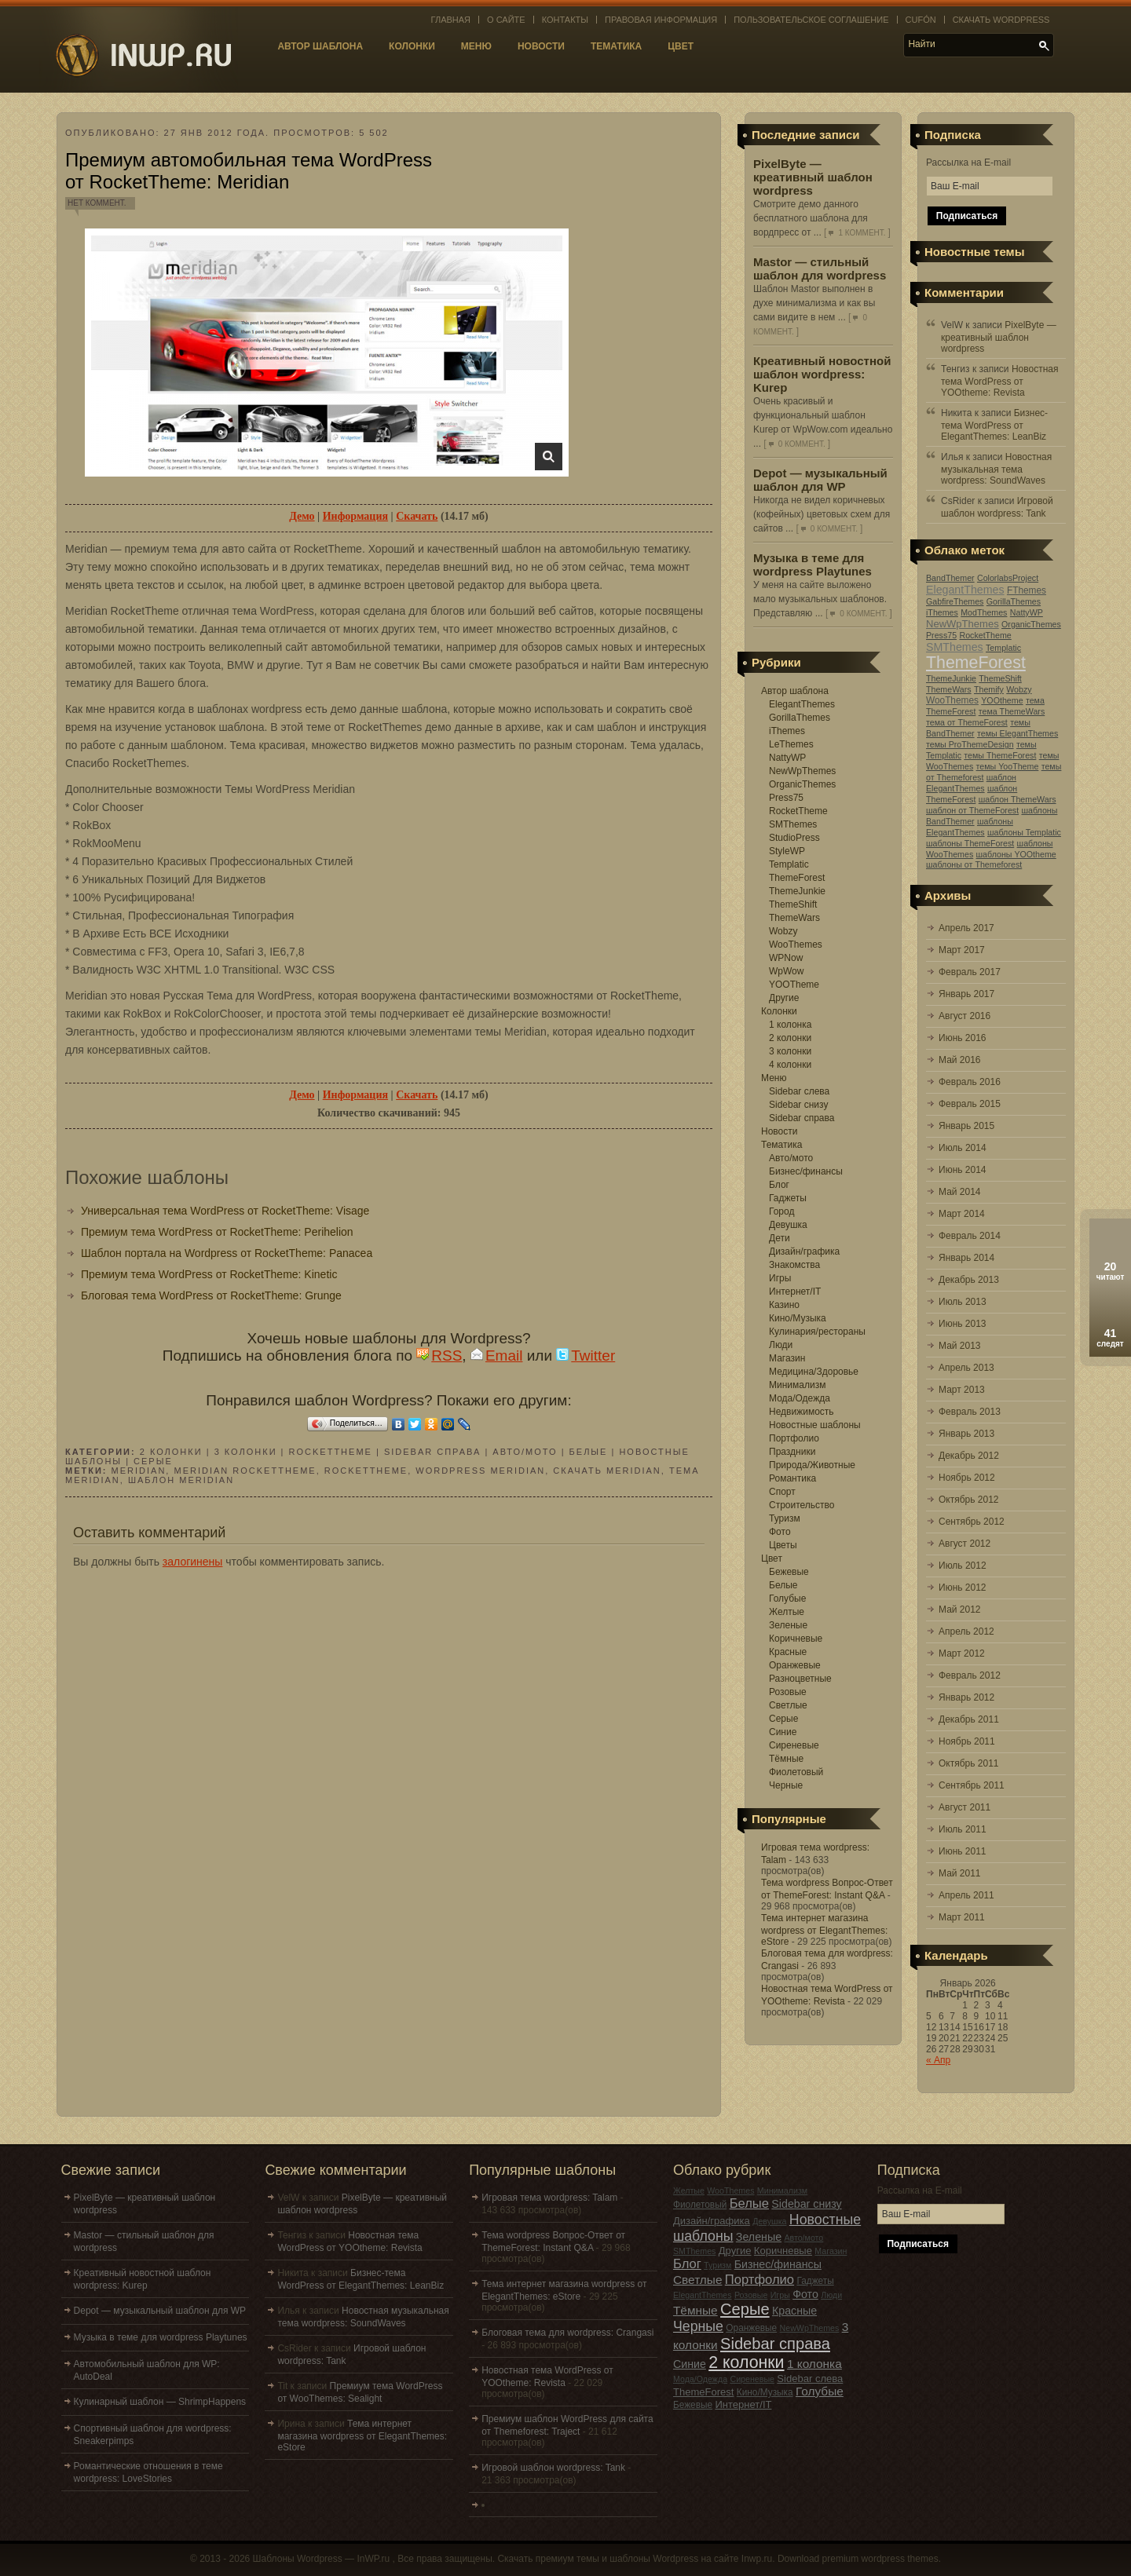 This screenshot has width=1131, height=2576. I want to click on LeThemes, so click(791, 744).